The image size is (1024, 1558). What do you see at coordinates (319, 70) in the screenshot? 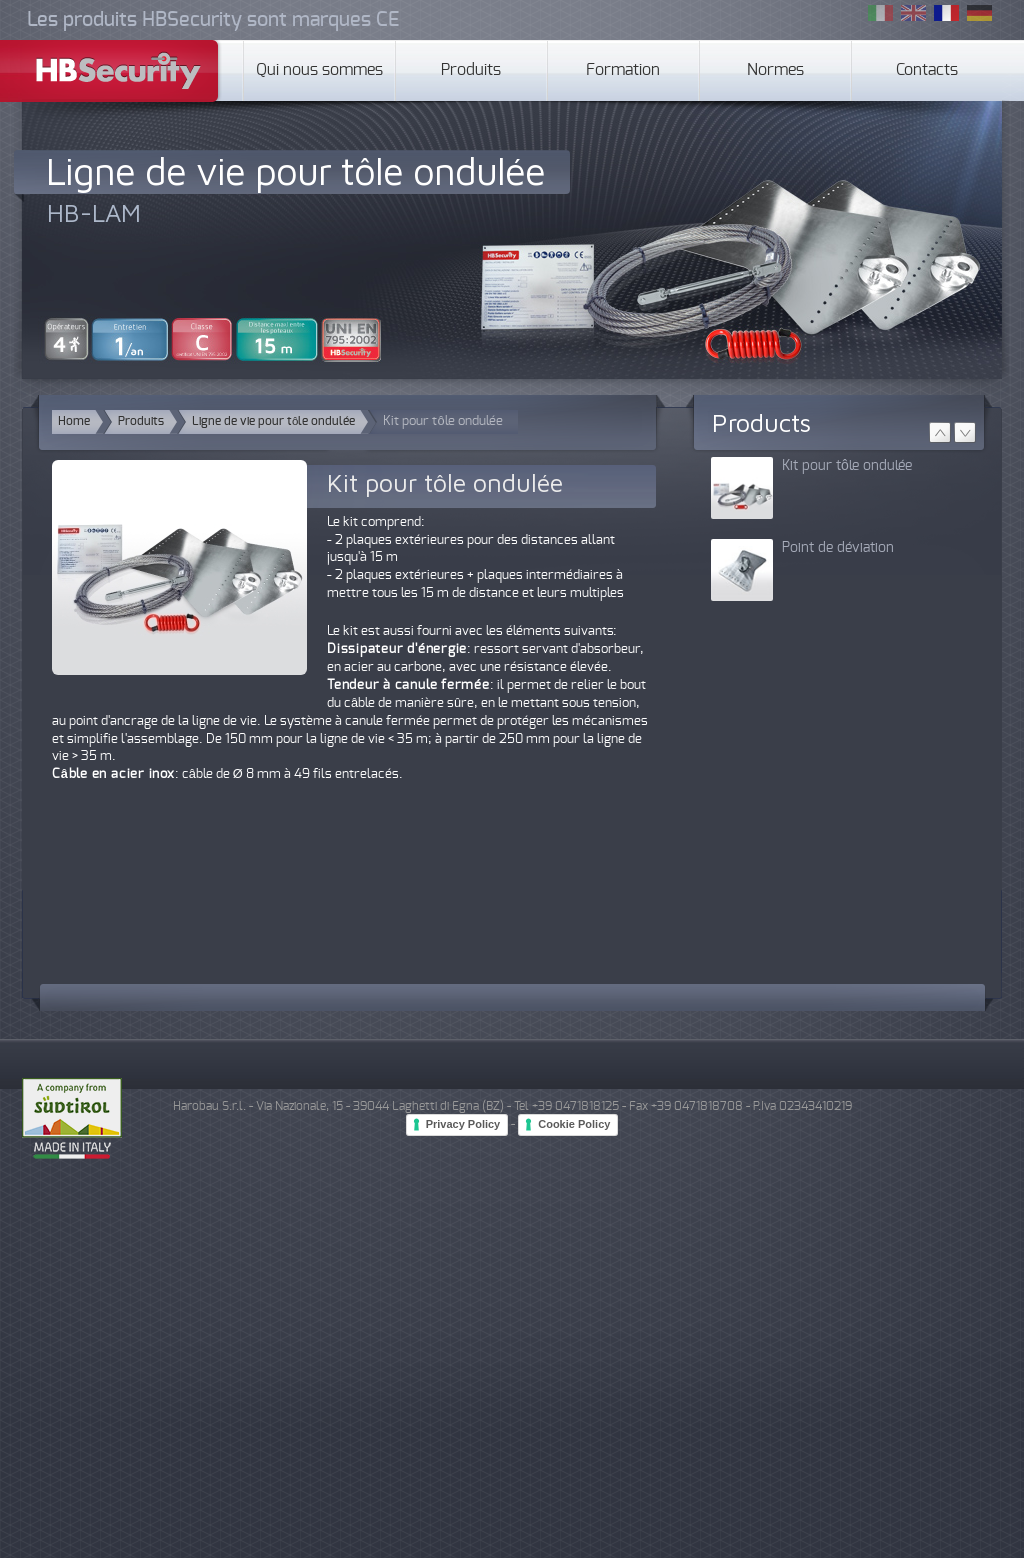
I see `Qui nous sommes` at bounding box center [319, 70].